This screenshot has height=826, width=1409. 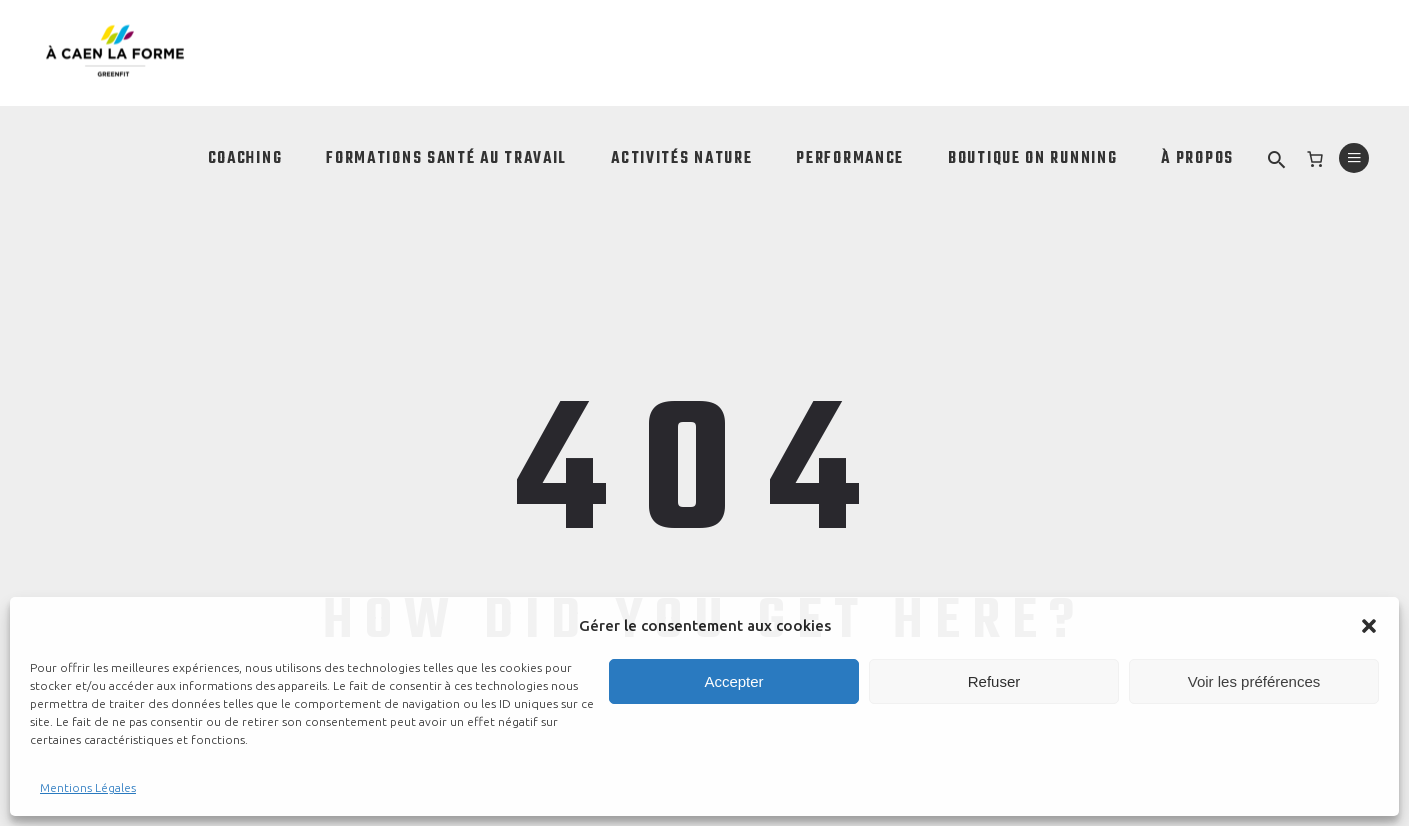 What do you see at coordinates (1315, 159) in the screenshot?
I see `[0 article dans le panier]` at bounding box center [1315, 159].